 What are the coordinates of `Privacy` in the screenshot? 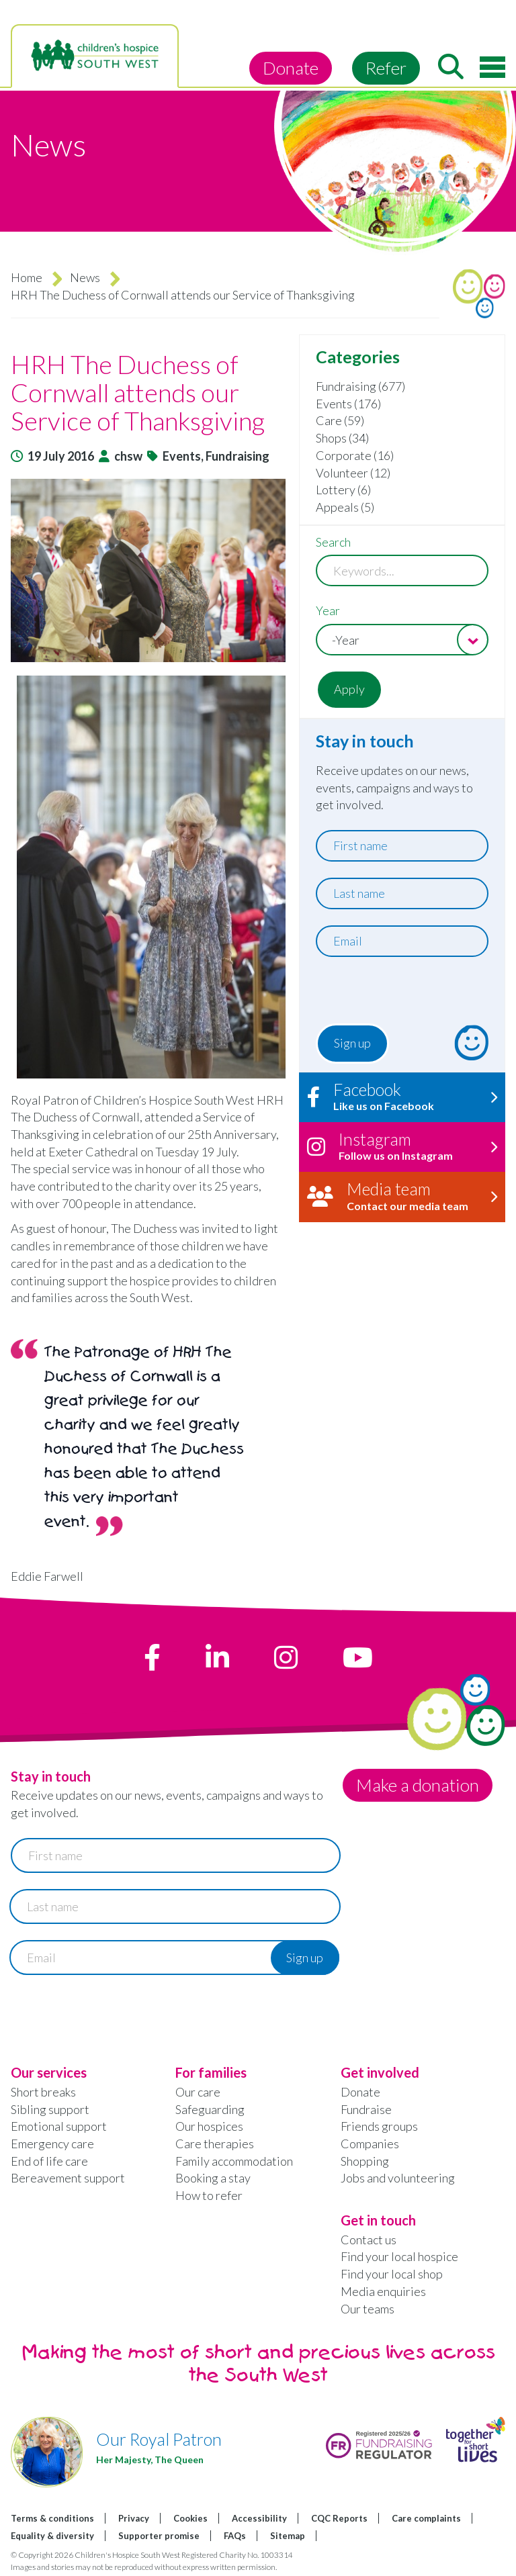 It's located at (133, 2518).